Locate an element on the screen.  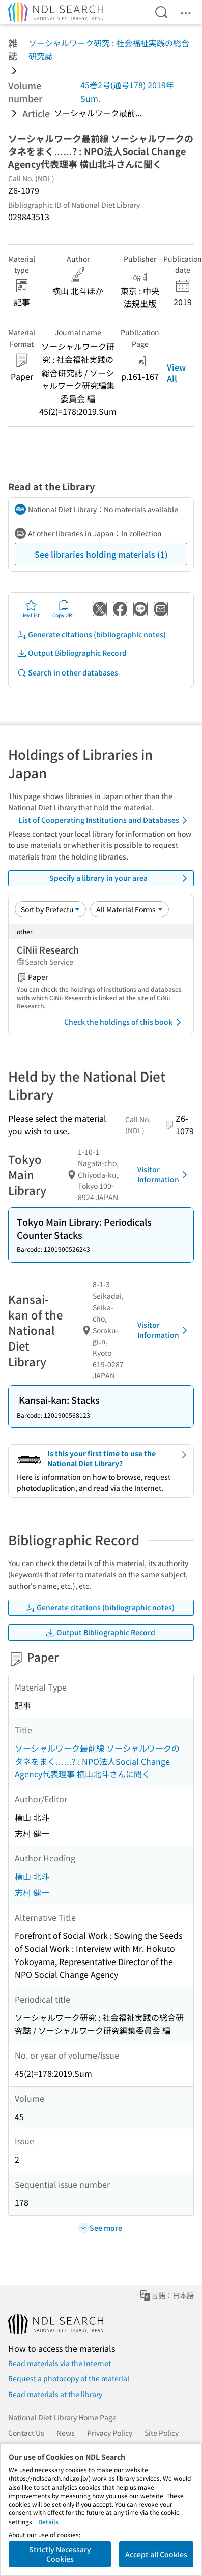
Privacy Policy is located at coordinates (109, 2433).